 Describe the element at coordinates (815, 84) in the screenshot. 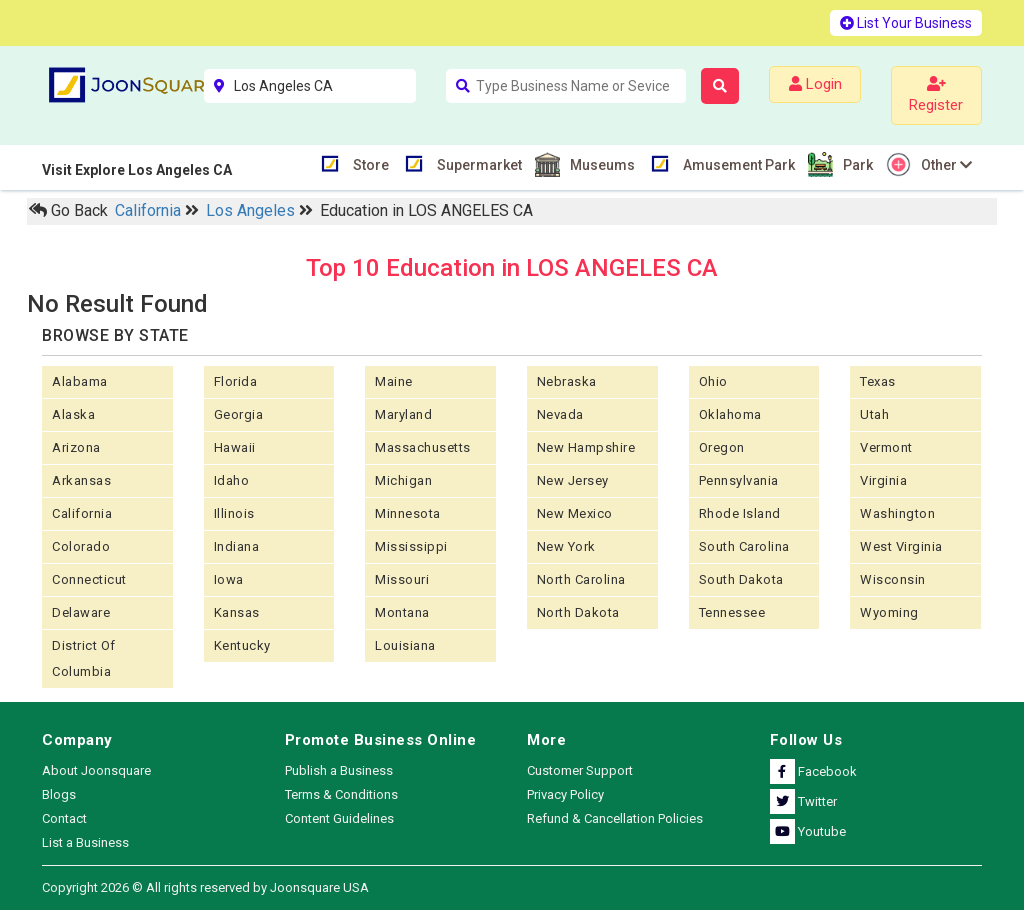

I see `Login` at that location.